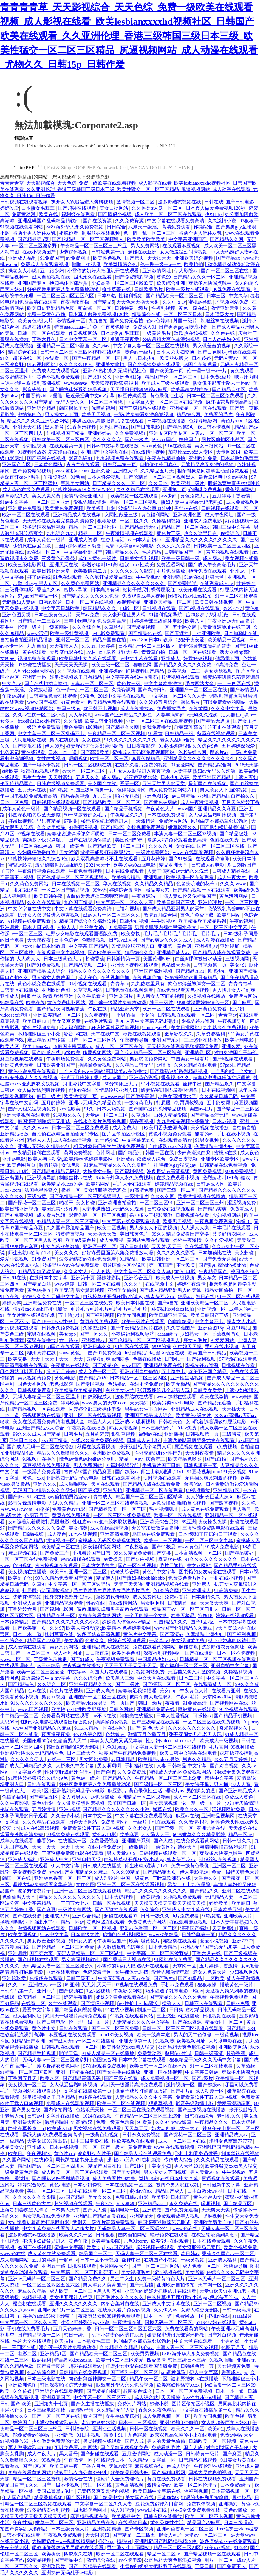 This screenshot has width=260, height=2576. Describe the element at coordinates (26, 514) in the screenshot. I see `欧洲一区二区在线观看` at that location.